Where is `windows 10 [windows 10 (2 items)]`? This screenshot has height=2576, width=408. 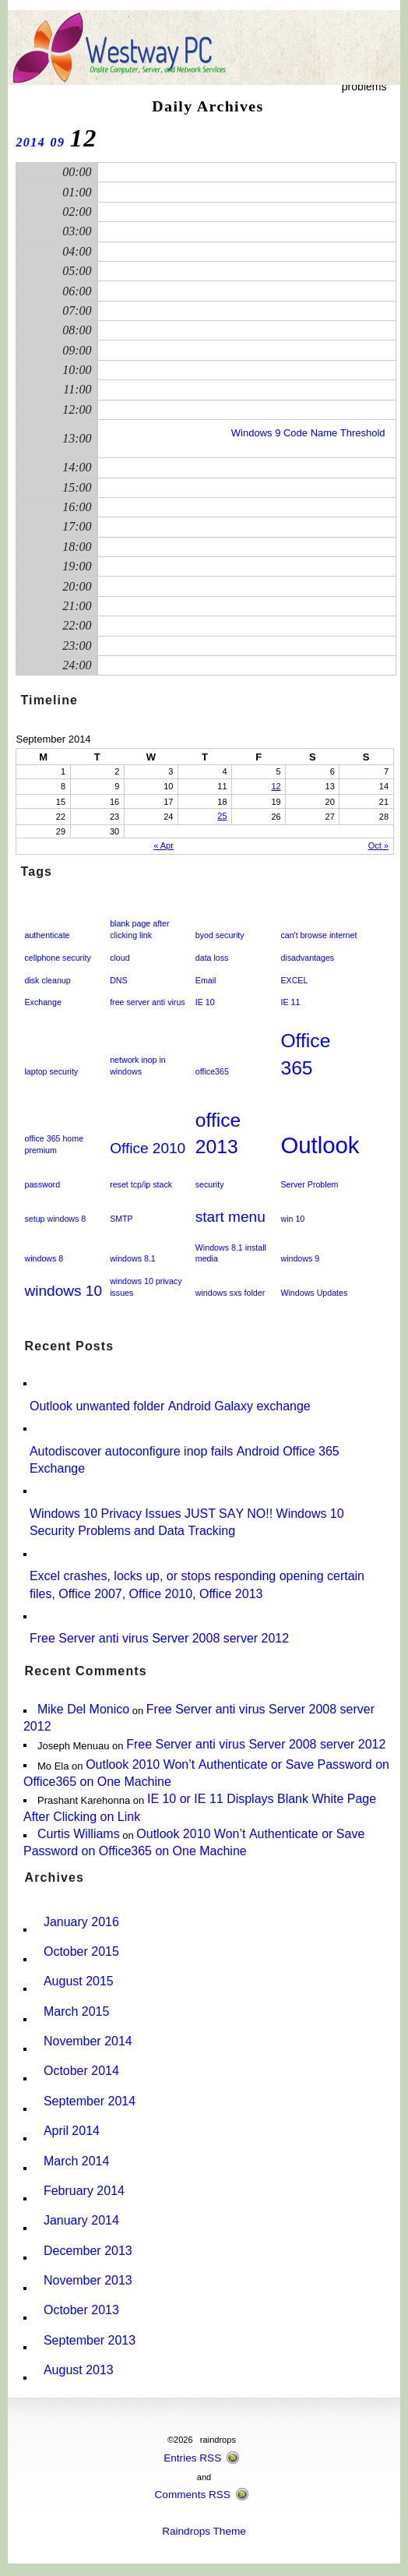
windows 10 [windows 10 (2 items)] is located at coordinates (63, 1291).